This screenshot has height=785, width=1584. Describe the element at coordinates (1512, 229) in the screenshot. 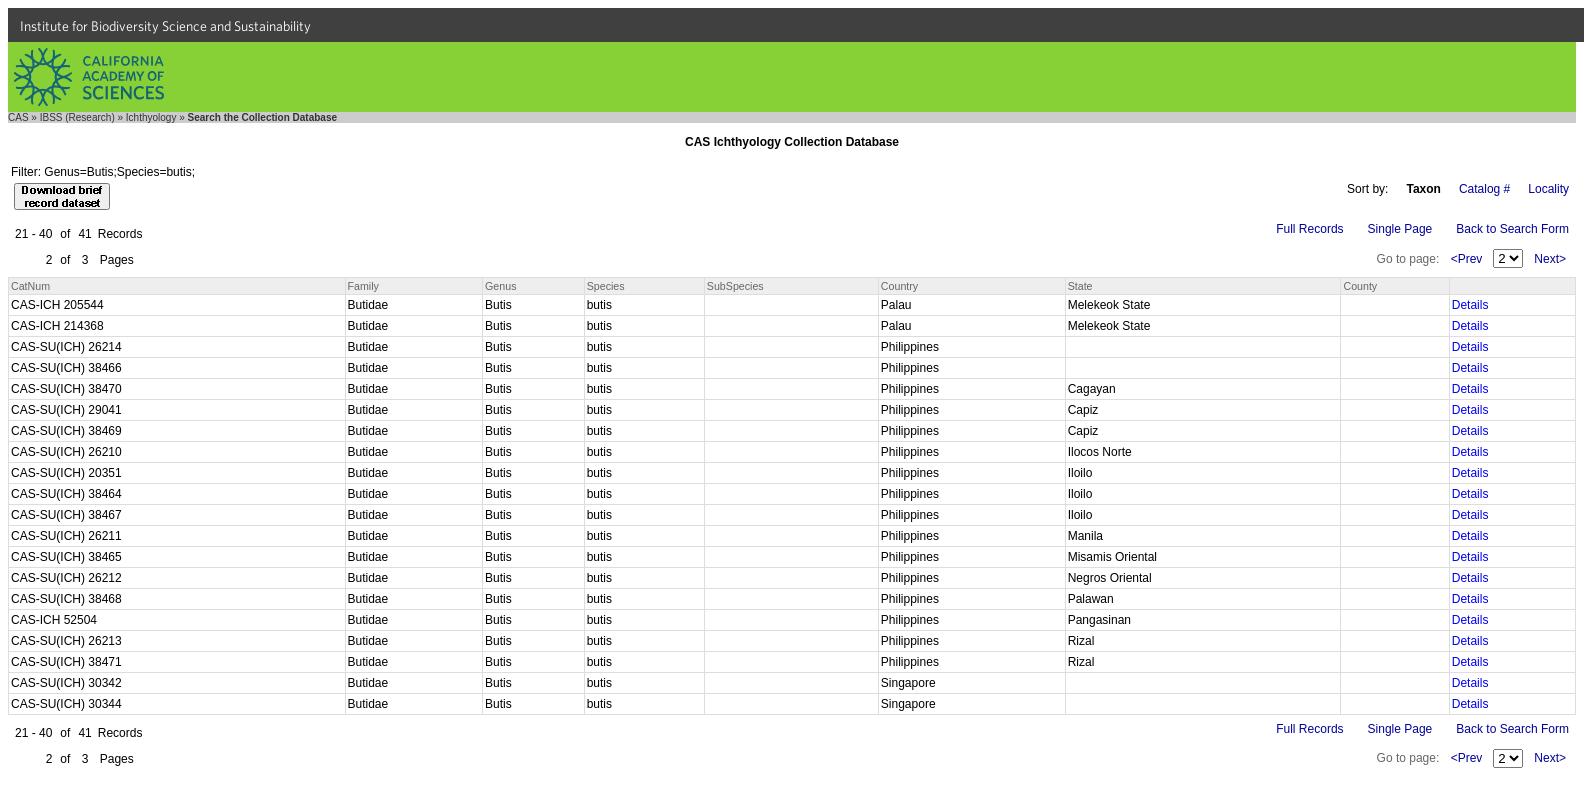

I see `Back to Search Form` at that location.